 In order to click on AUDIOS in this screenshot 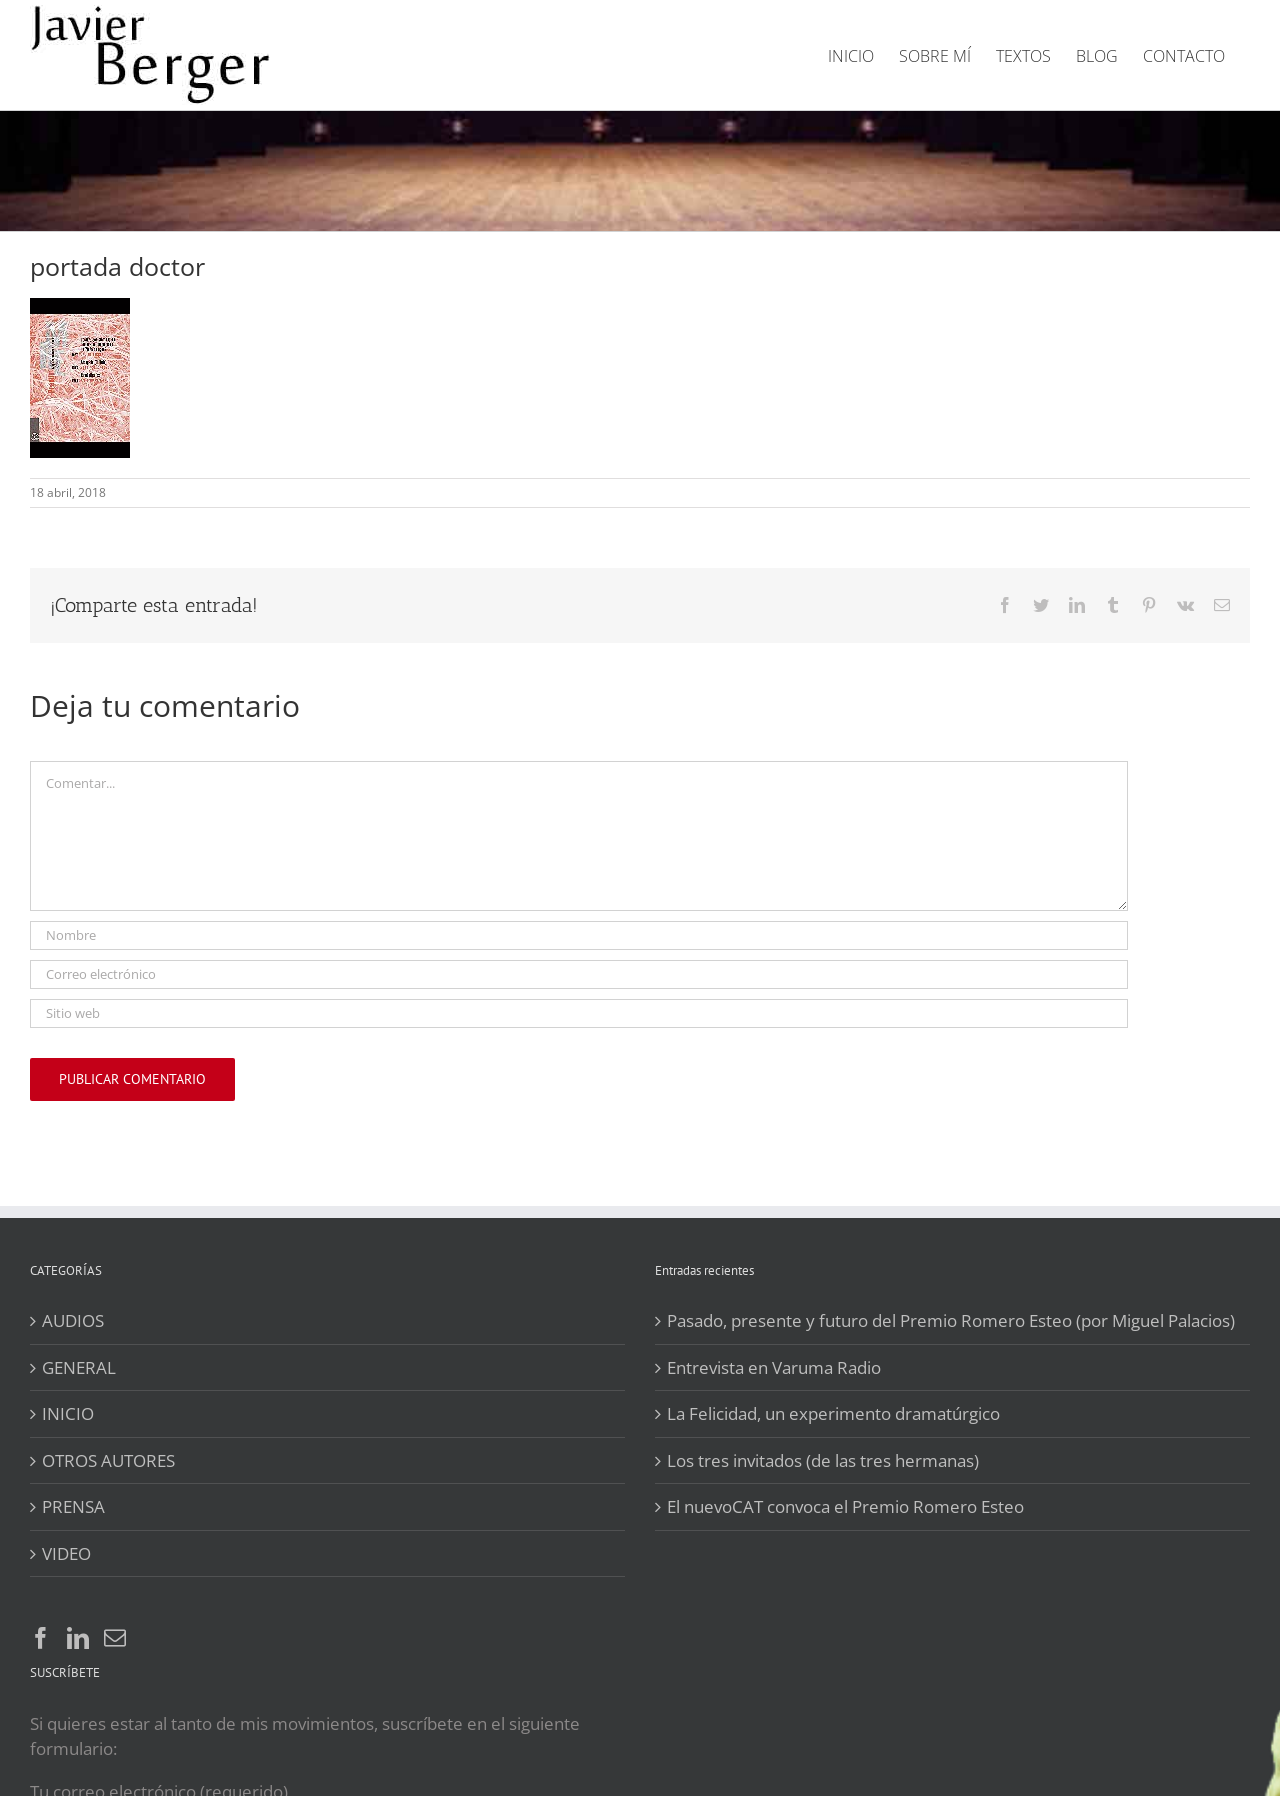, I will do `click(73, 1320)`.